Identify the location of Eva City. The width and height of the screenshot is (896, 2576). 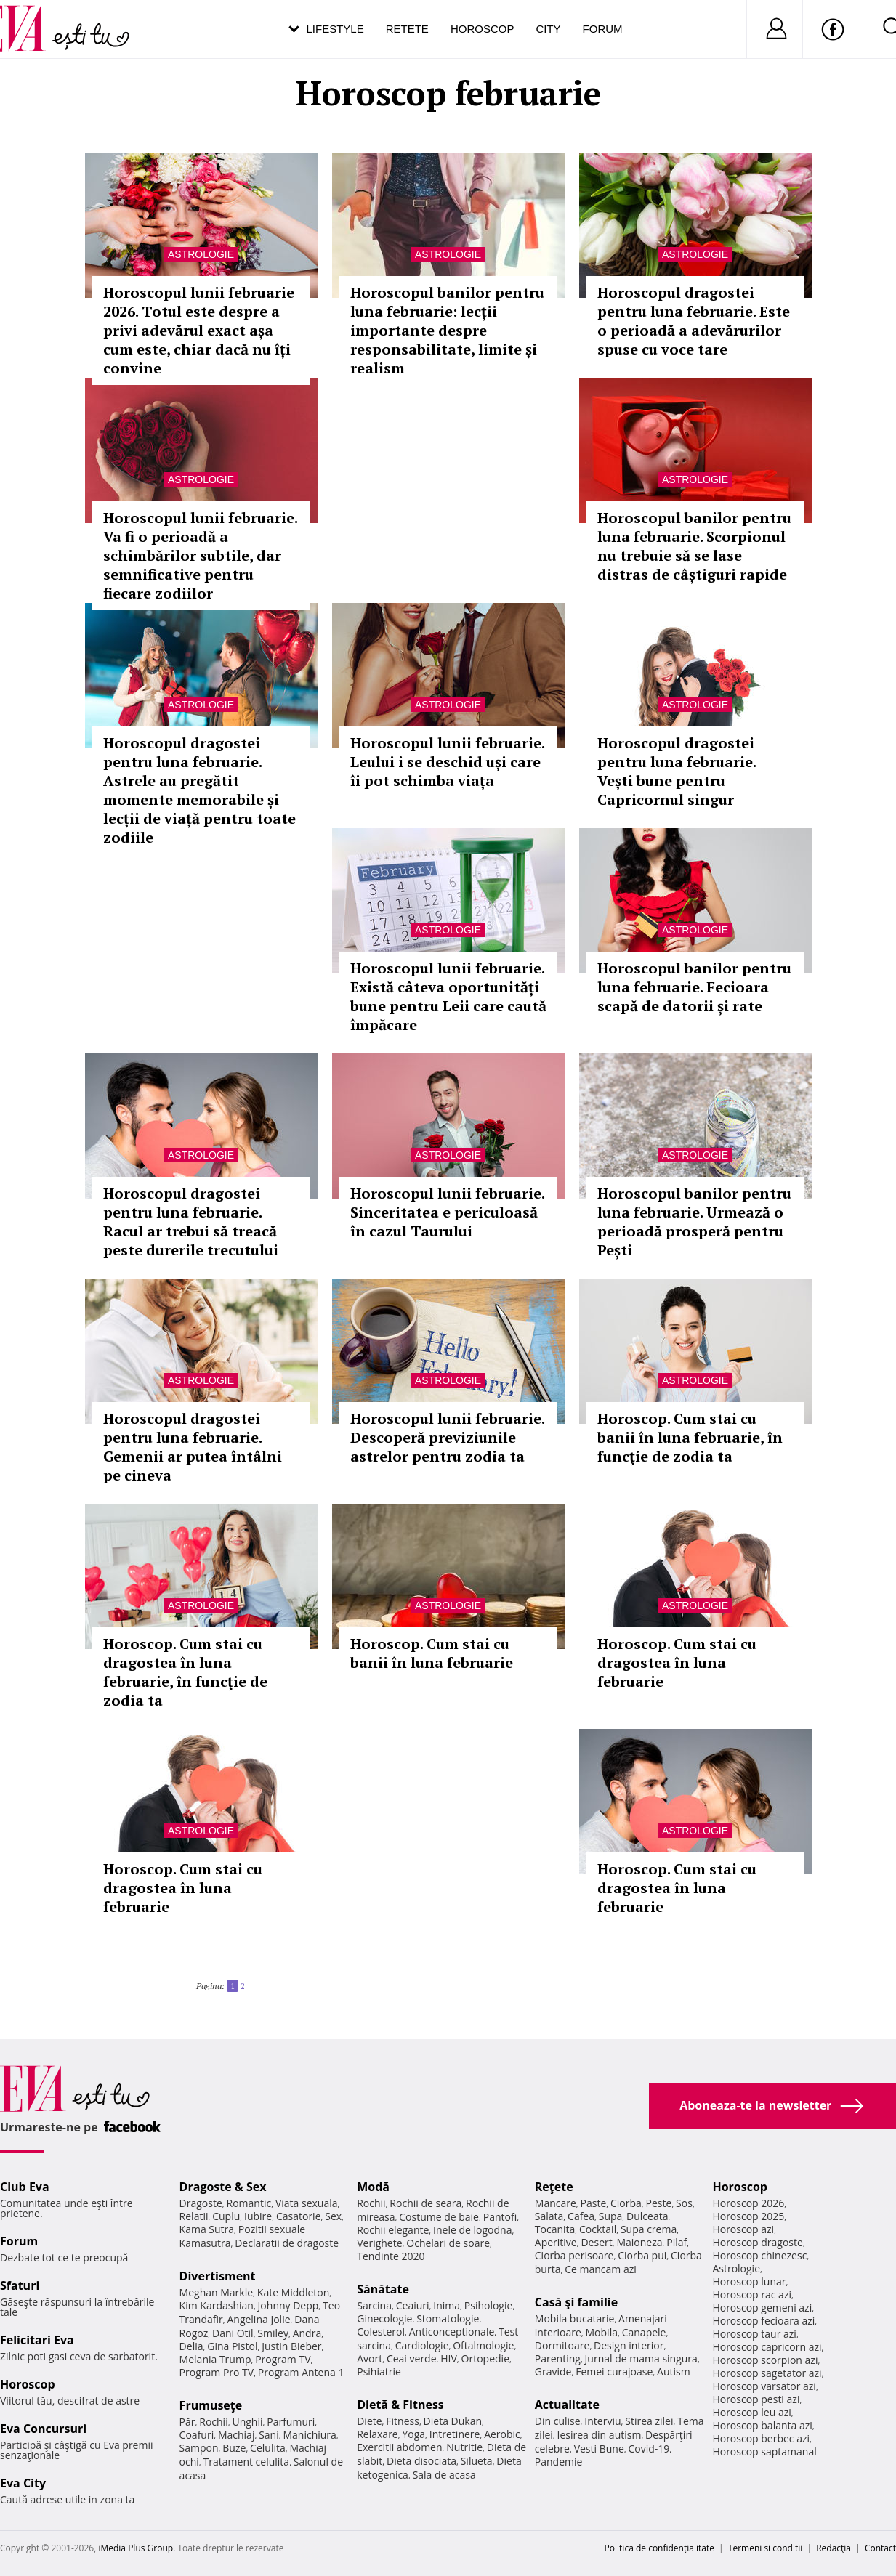
(23, 2483).